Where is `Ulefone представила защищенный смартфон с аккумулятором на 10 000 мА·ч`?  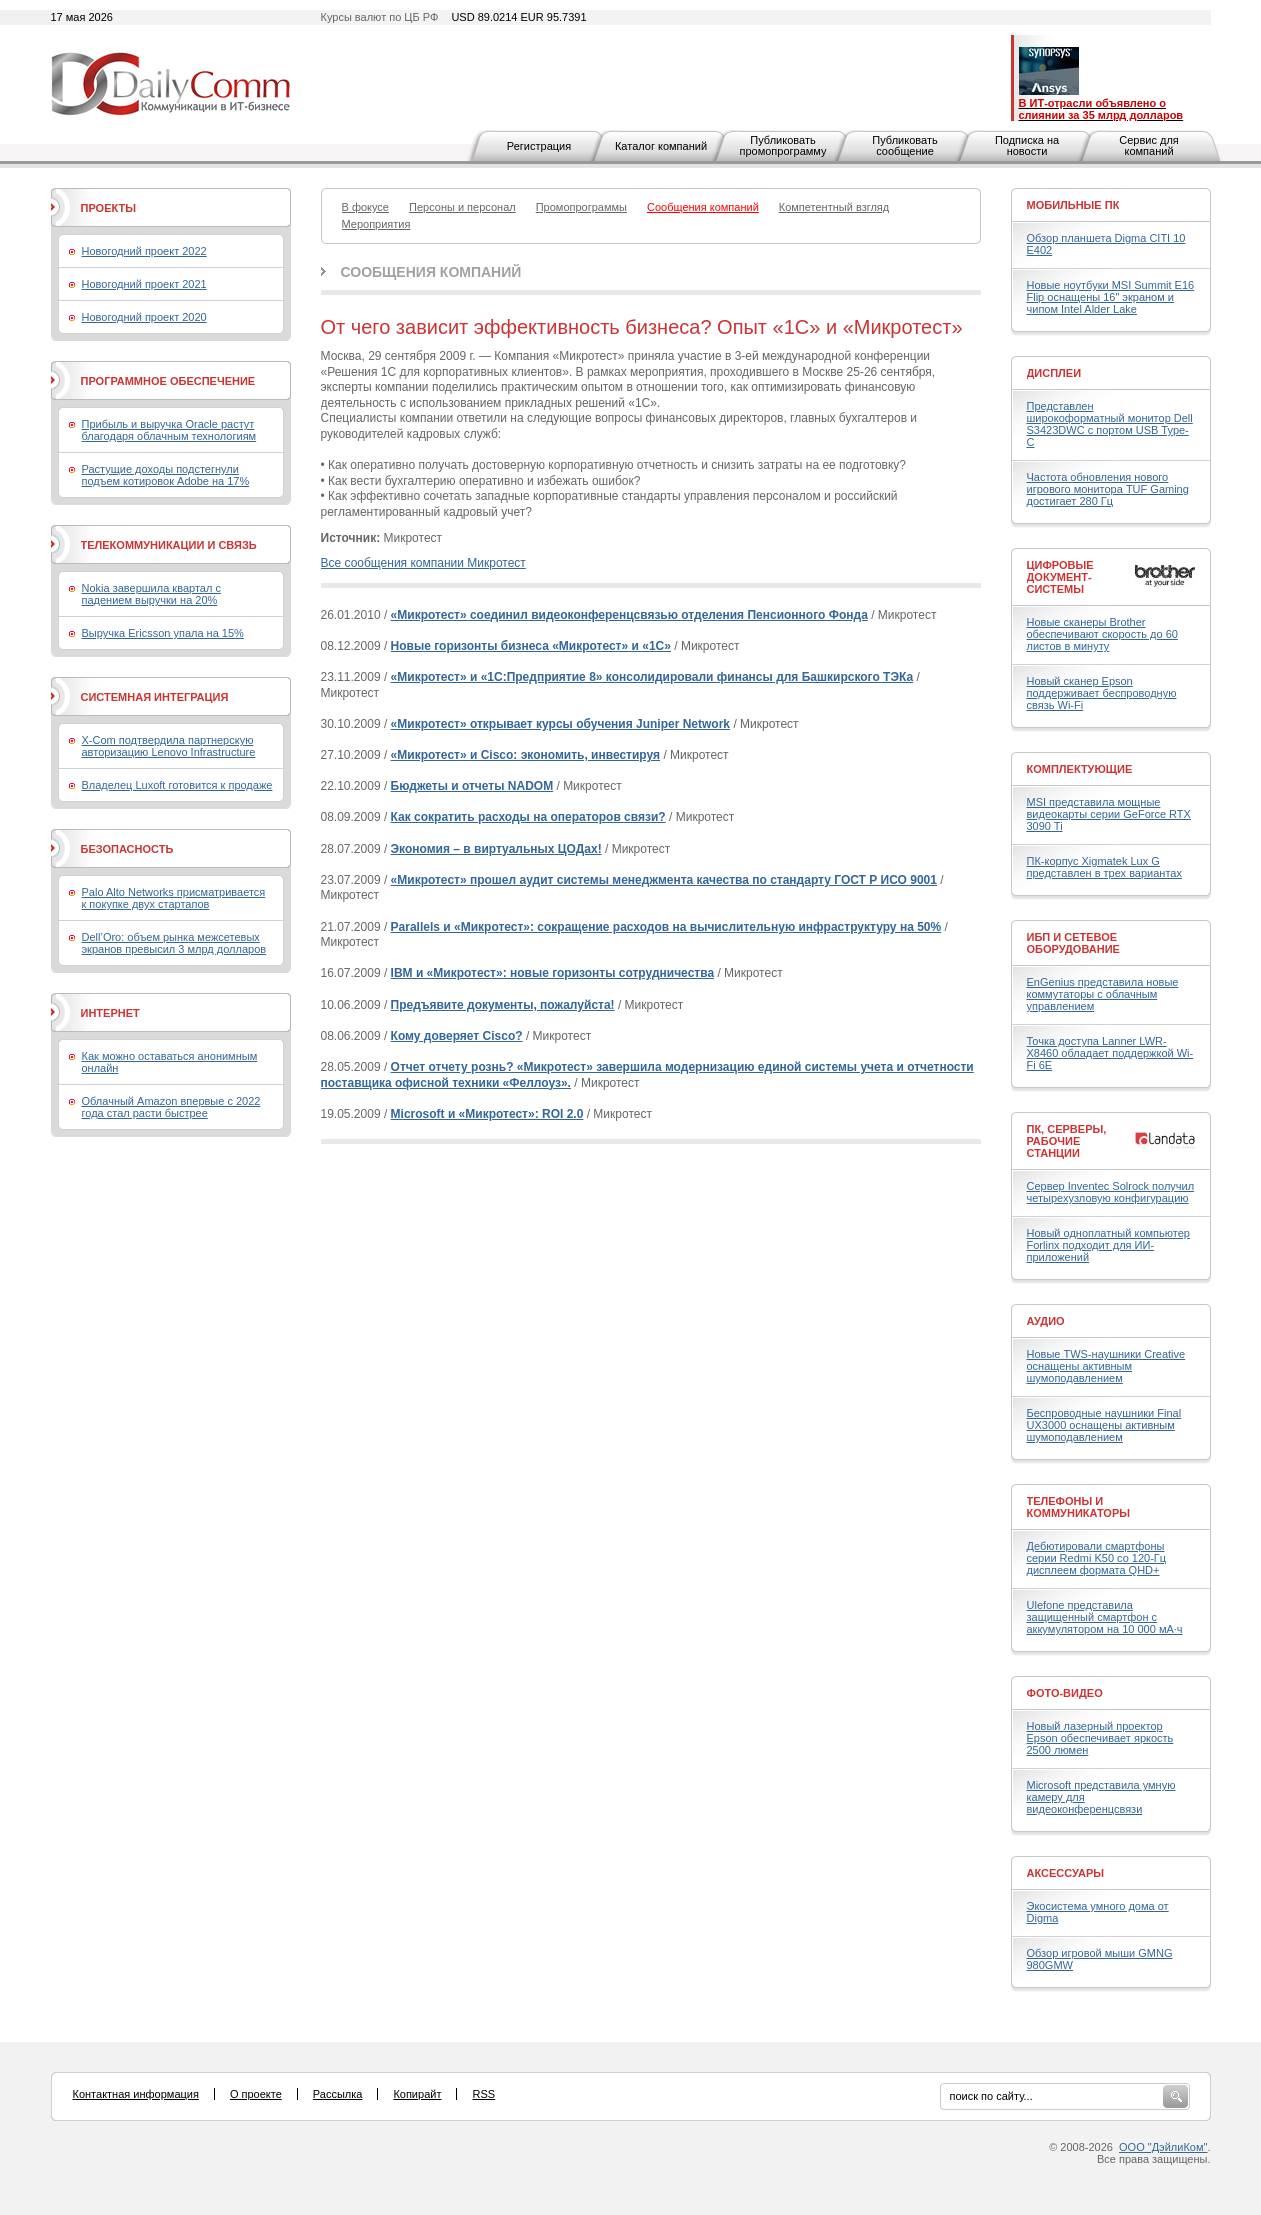
Ulefone представила защищенный смартфон с аккумулятором на 10 000 мА·ч is located at coordinates (1105, 1617).